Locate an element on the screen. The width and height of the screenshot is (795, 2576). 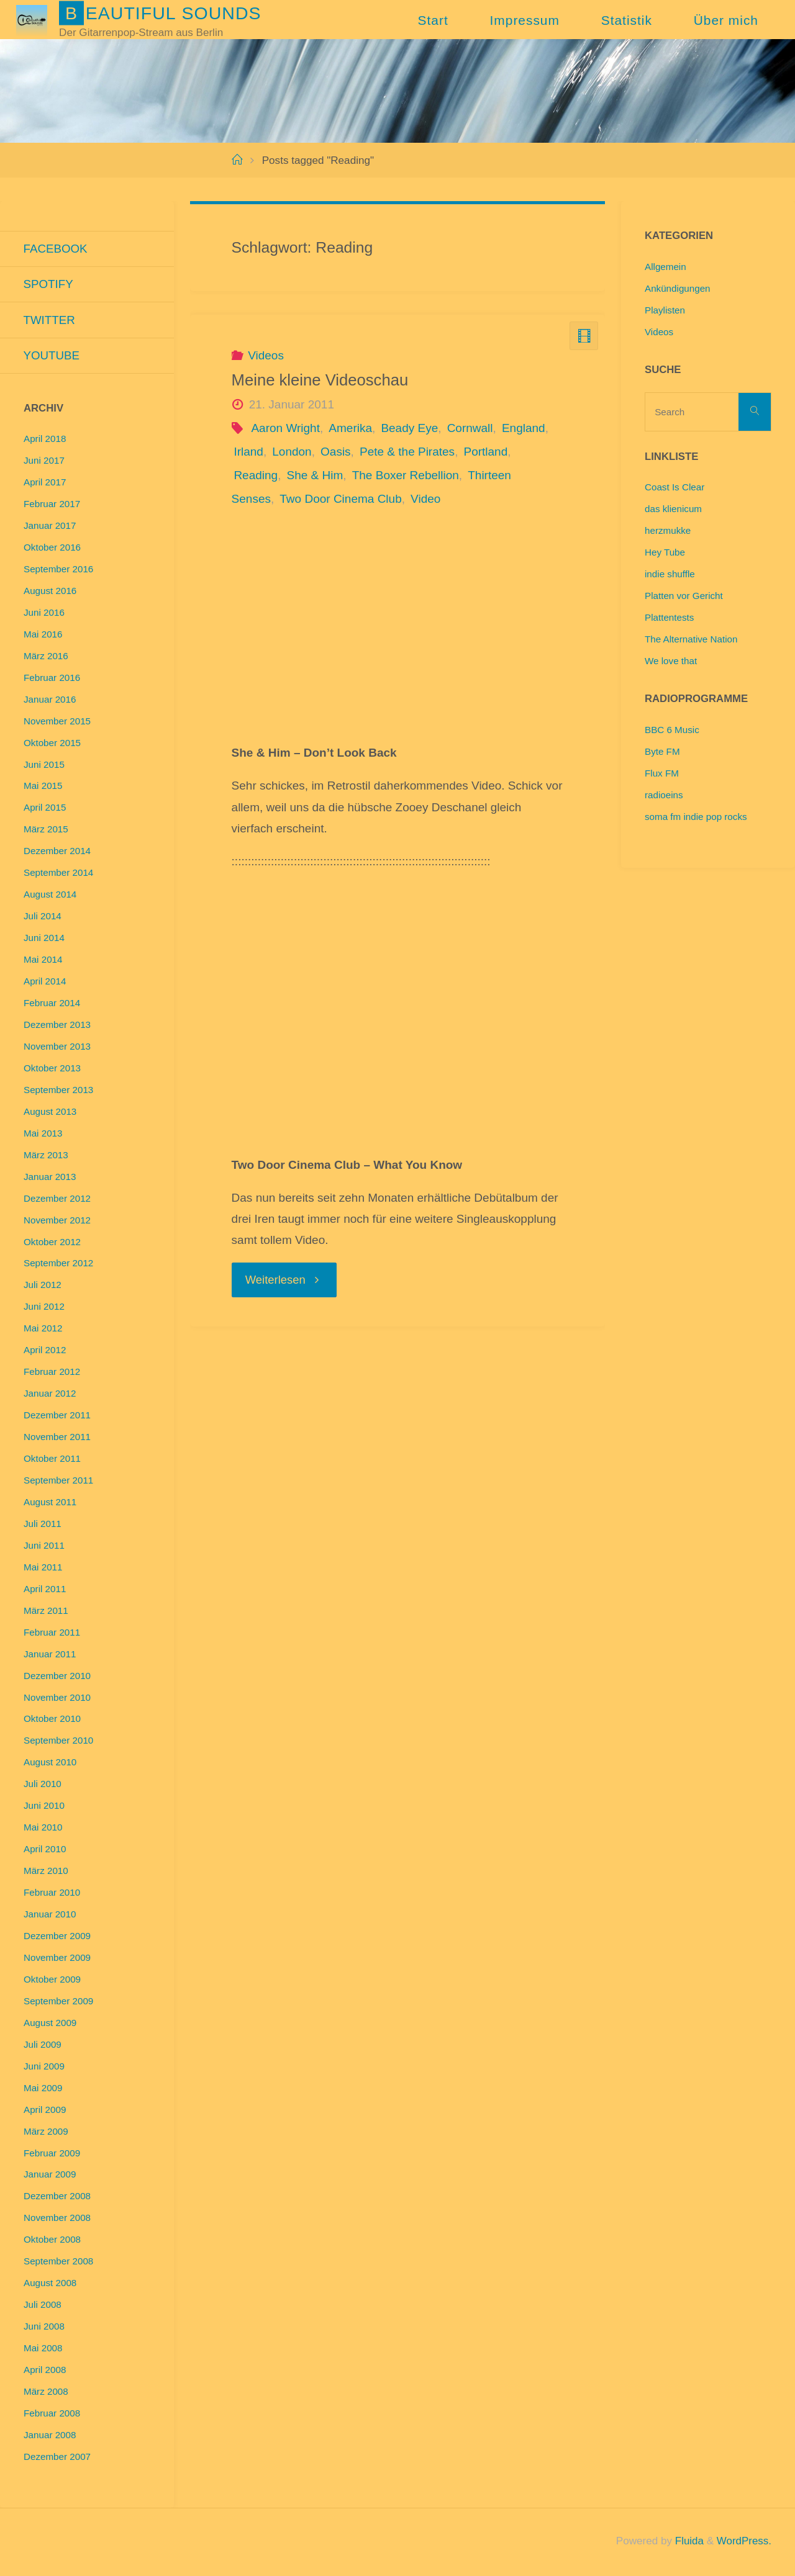
Meine kleine Videoschau is located at coordinates (320, 380).